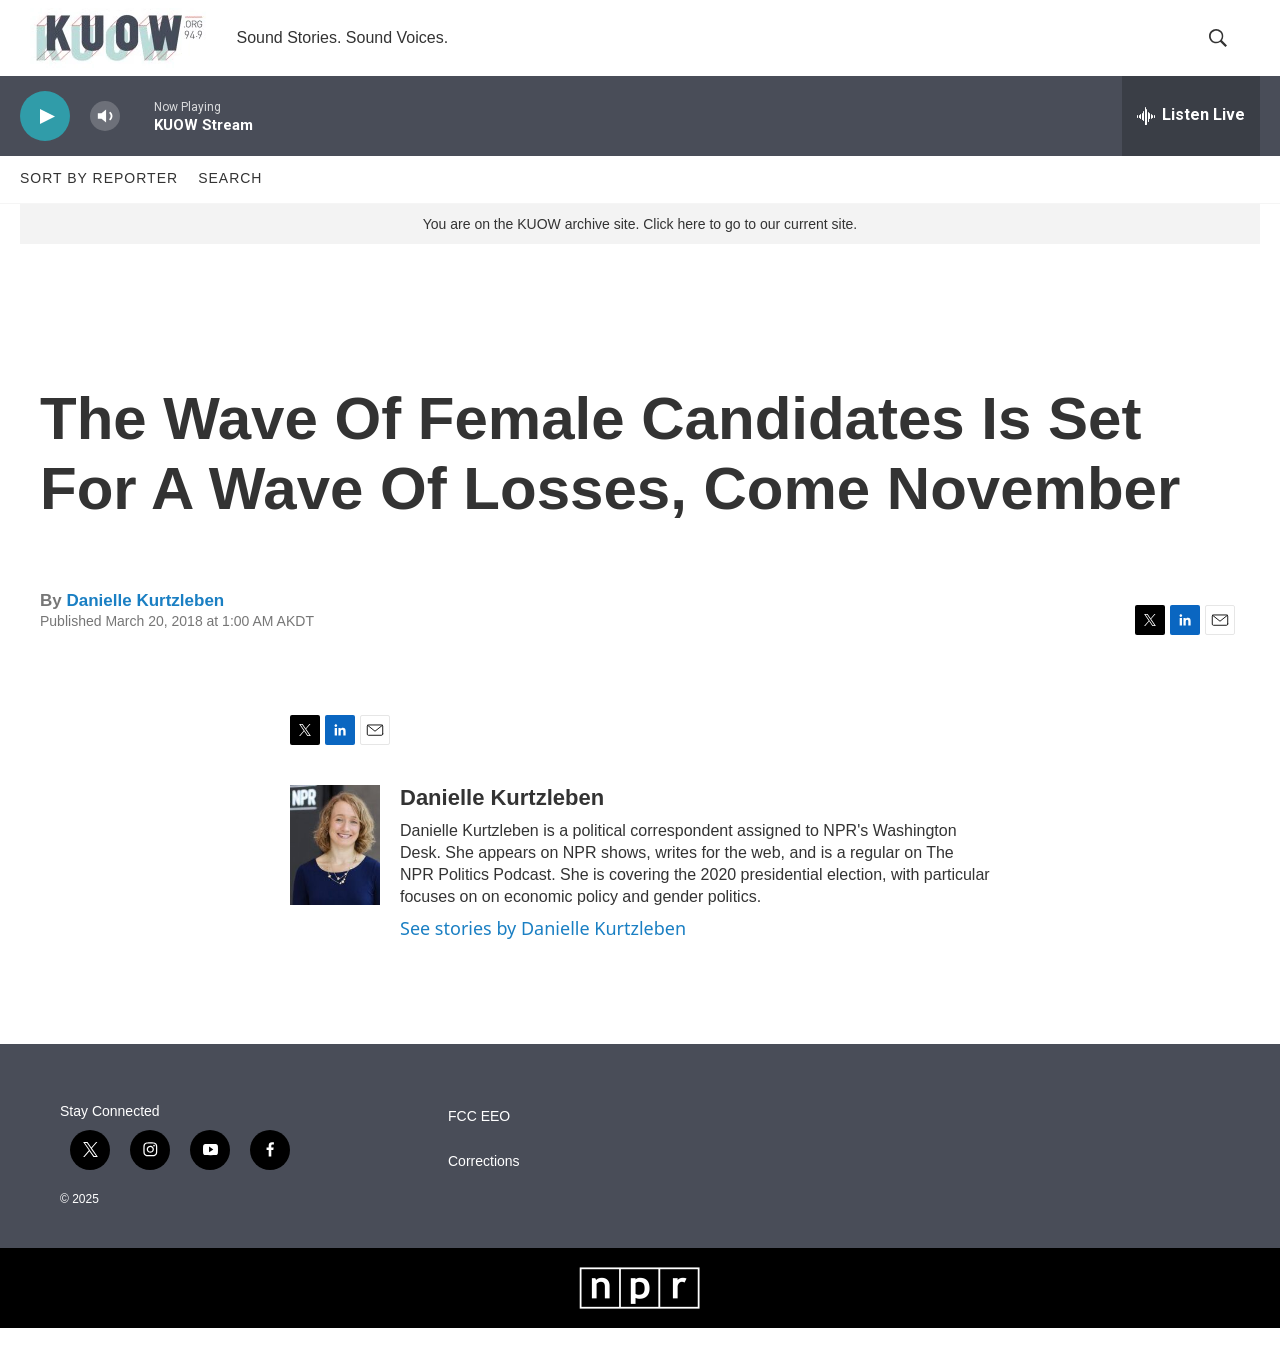 The height and width of the screenshot is (1357, 1280). Describe the element at coordinates (145, 629) in the screenshot. I see `Danielle Kurtzleben` at that location.